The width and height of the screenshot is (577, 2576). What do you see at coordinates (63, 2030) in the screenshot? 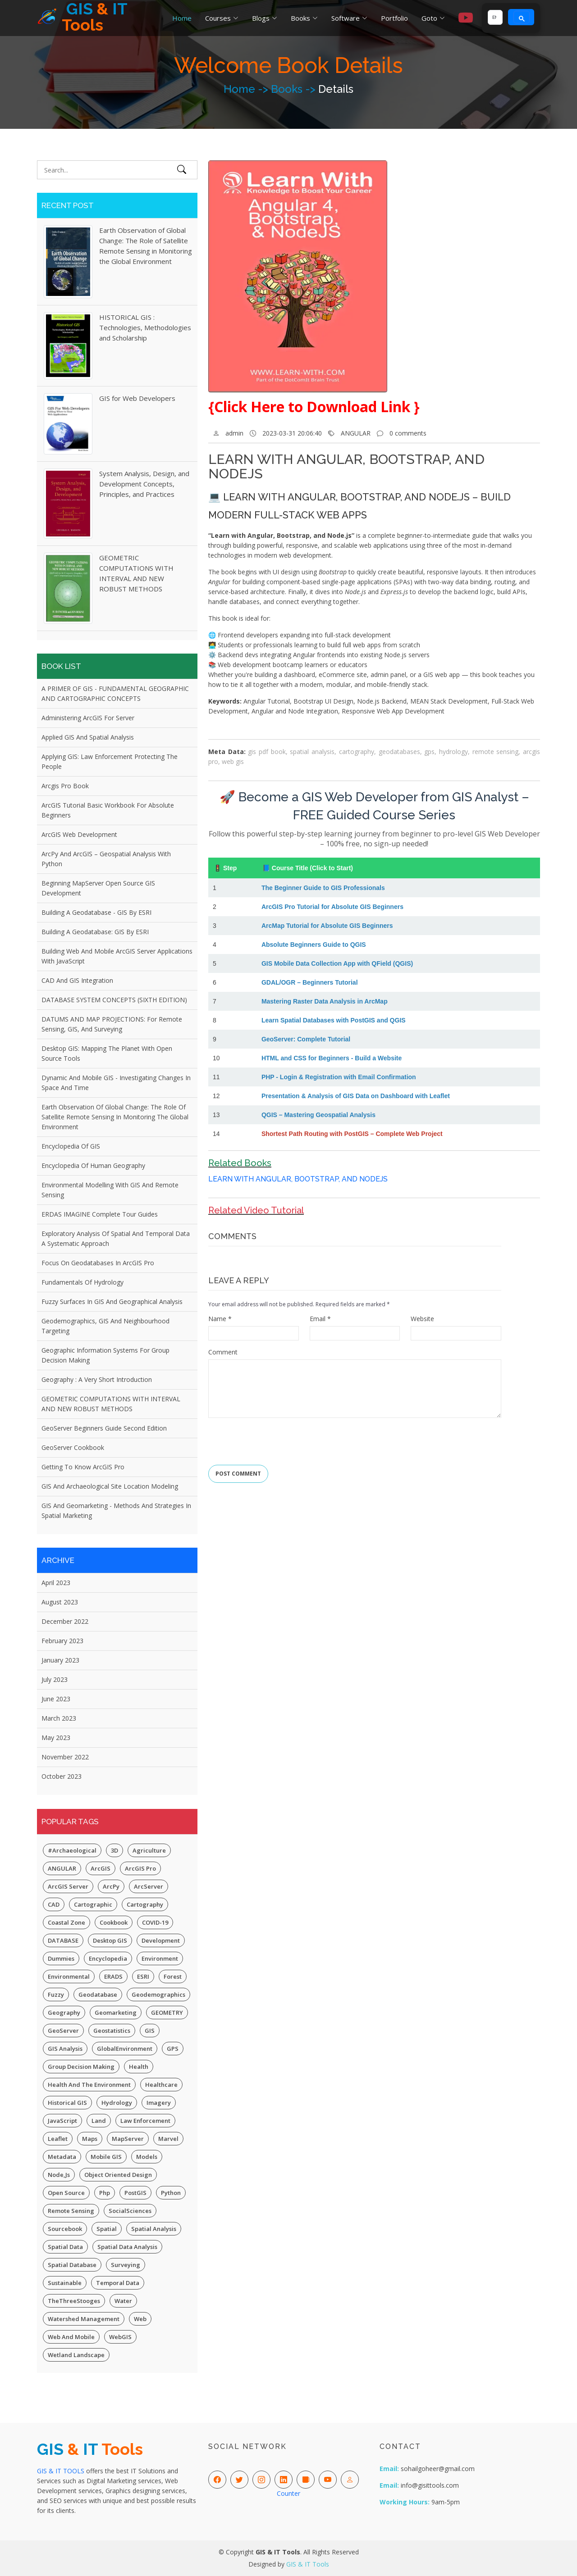
I see `GeoServer` at bounding box center [63, 2030].